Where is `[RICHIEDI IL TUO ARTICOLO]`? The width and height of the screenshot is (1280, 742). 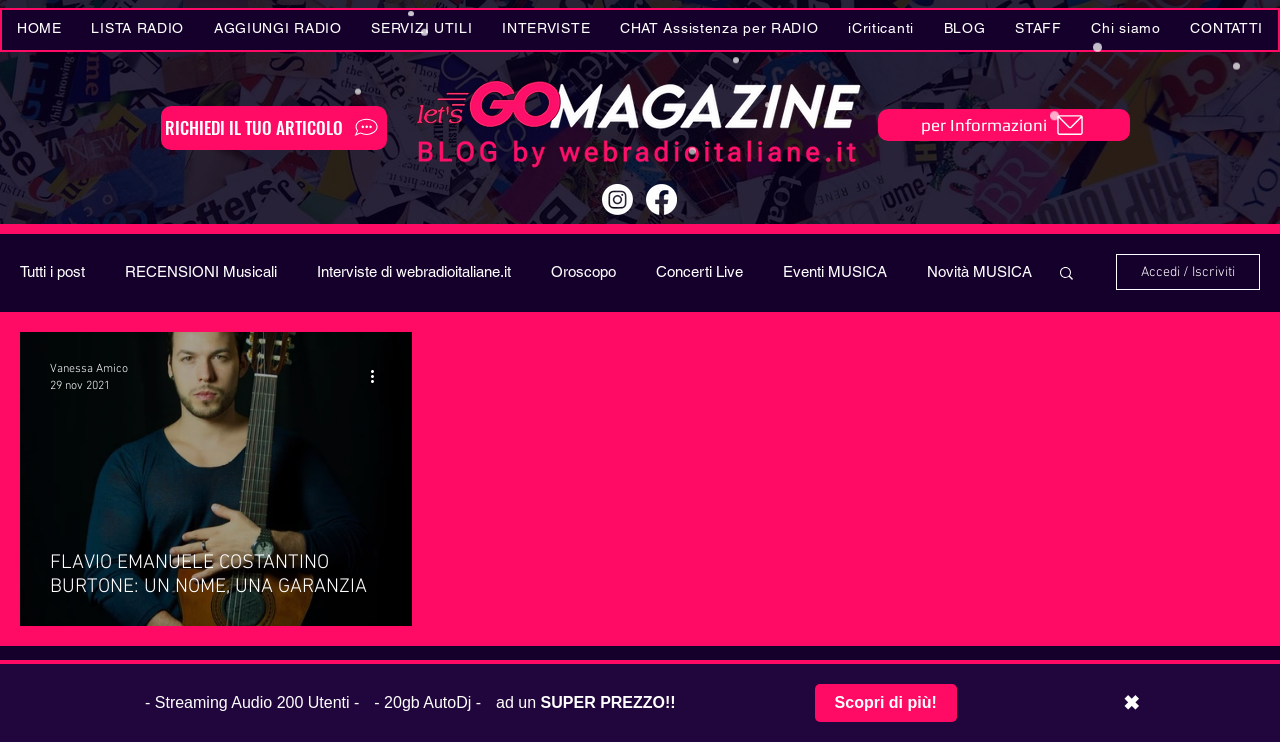
[RICHIEDI IL TUO ARTICOLO] is located at coordinates (274, 128).